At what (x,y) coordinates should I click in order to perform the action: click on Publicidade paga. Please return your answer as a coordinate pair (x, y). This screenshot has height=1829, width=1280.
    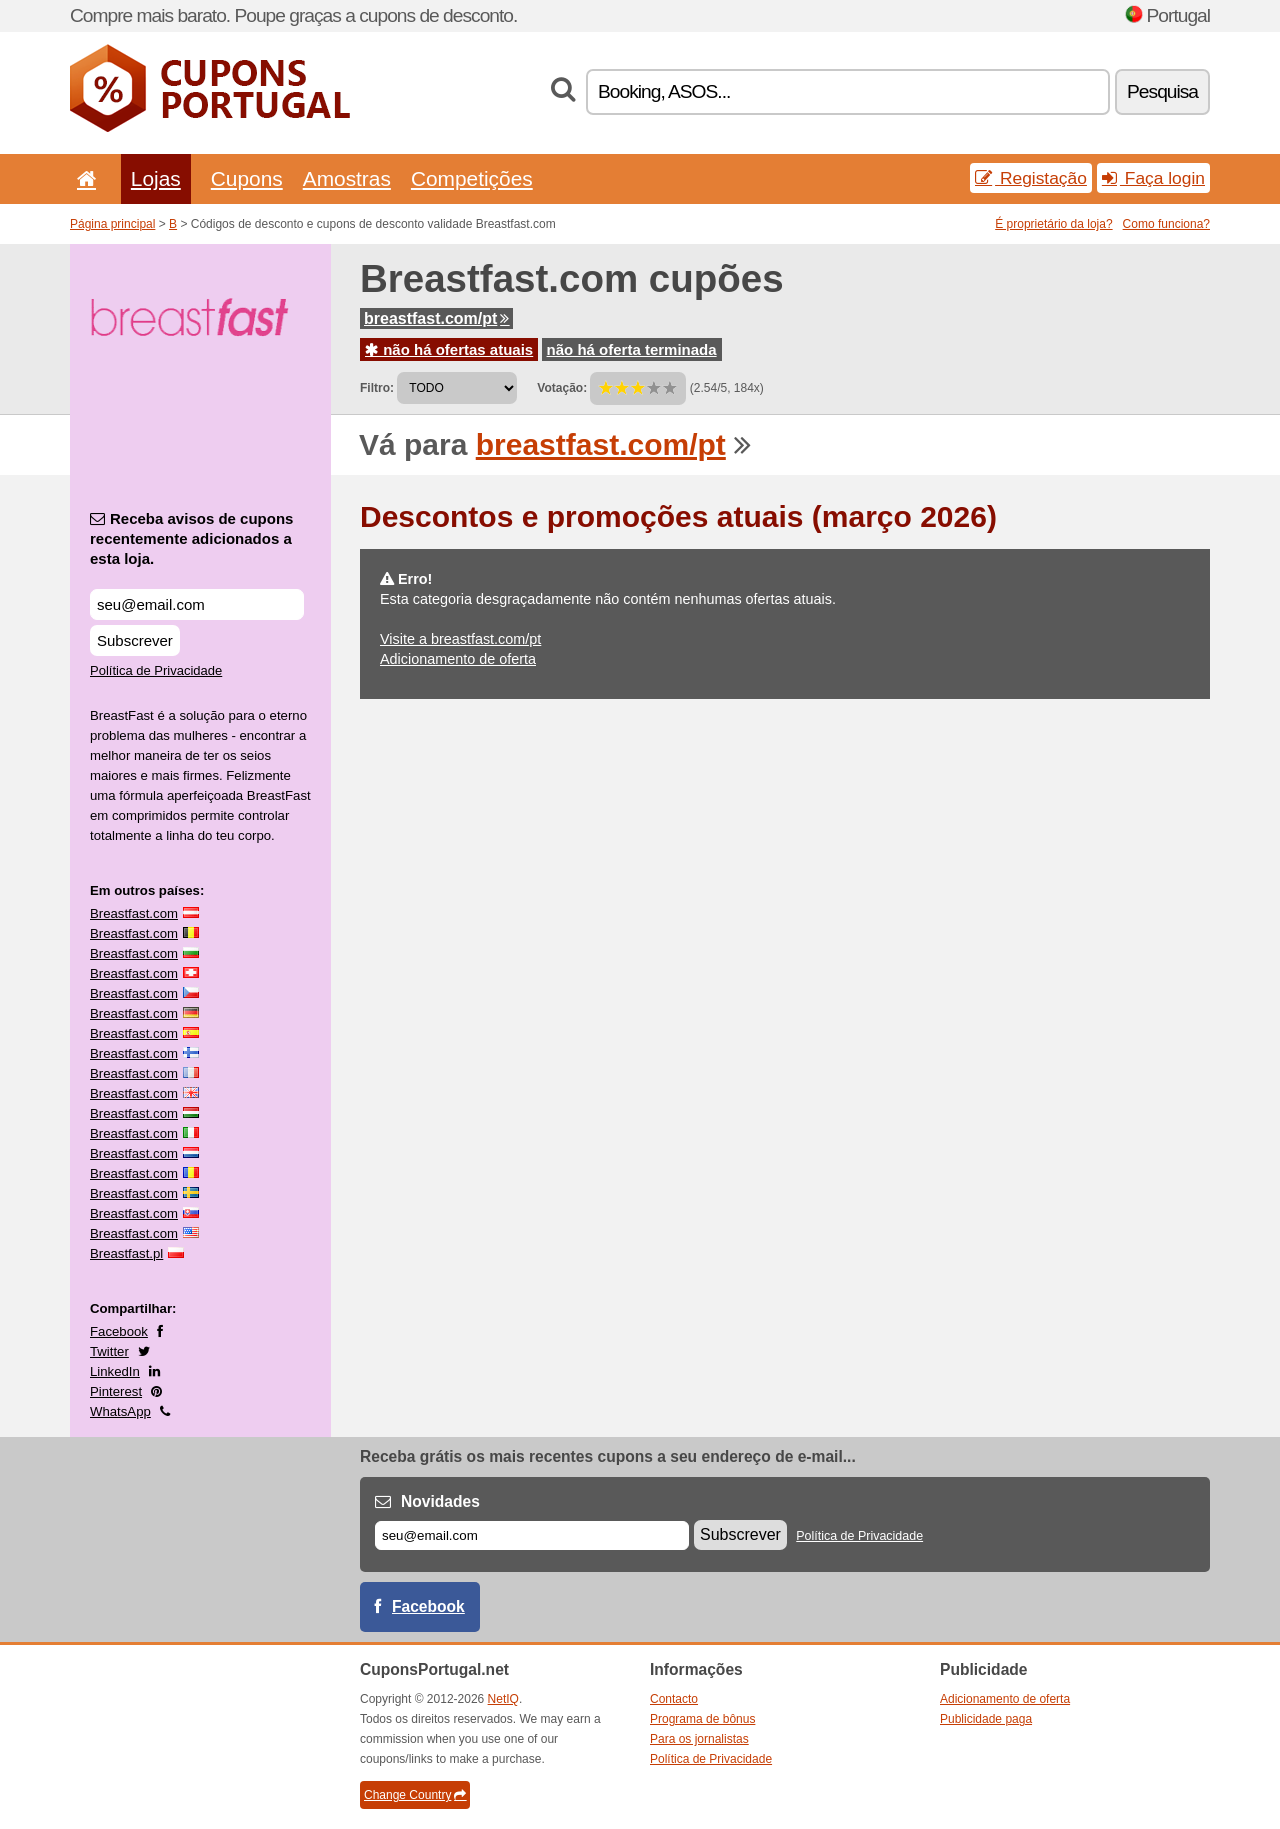
    Looking at the image, I should click on (986, 1719).